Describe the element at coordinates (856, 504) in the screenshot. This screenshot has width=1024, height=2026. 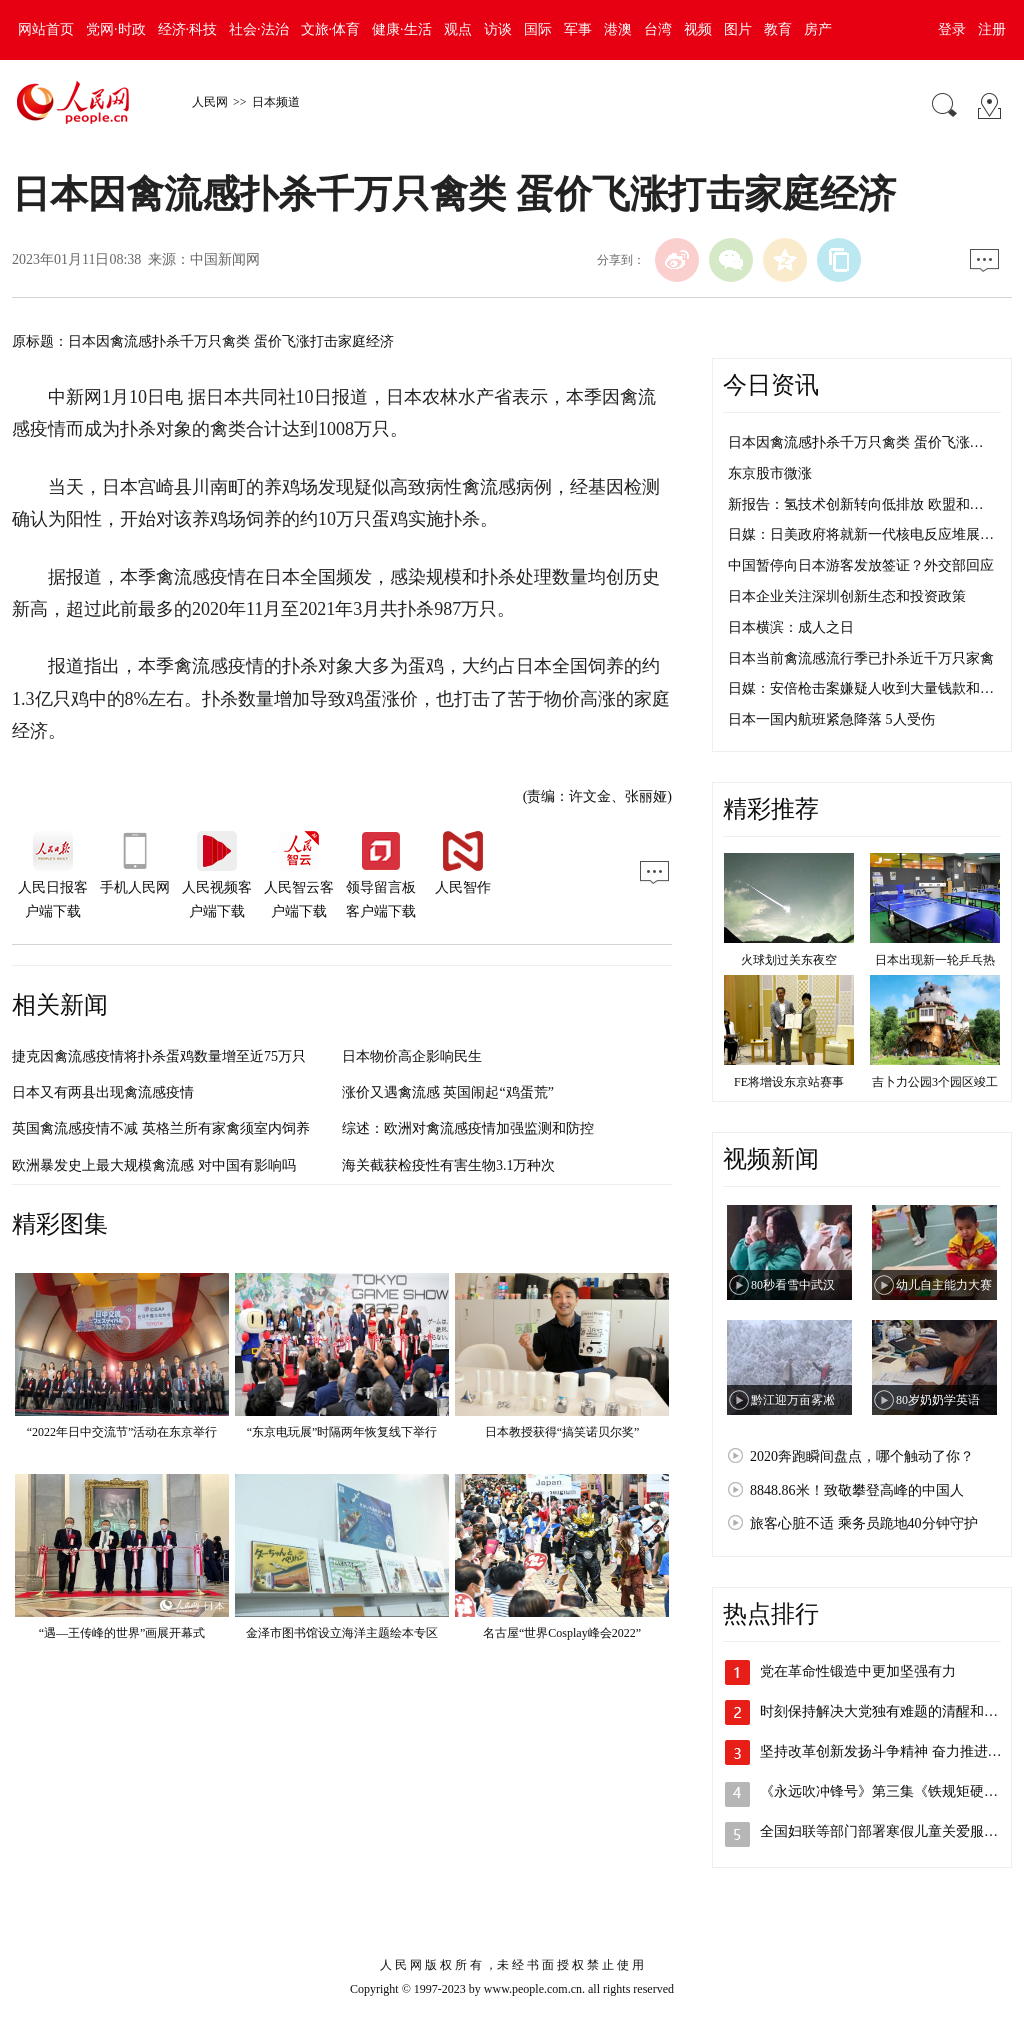
I see `新报告：氢技术创新转向低排放 欧盟和…` at that location.